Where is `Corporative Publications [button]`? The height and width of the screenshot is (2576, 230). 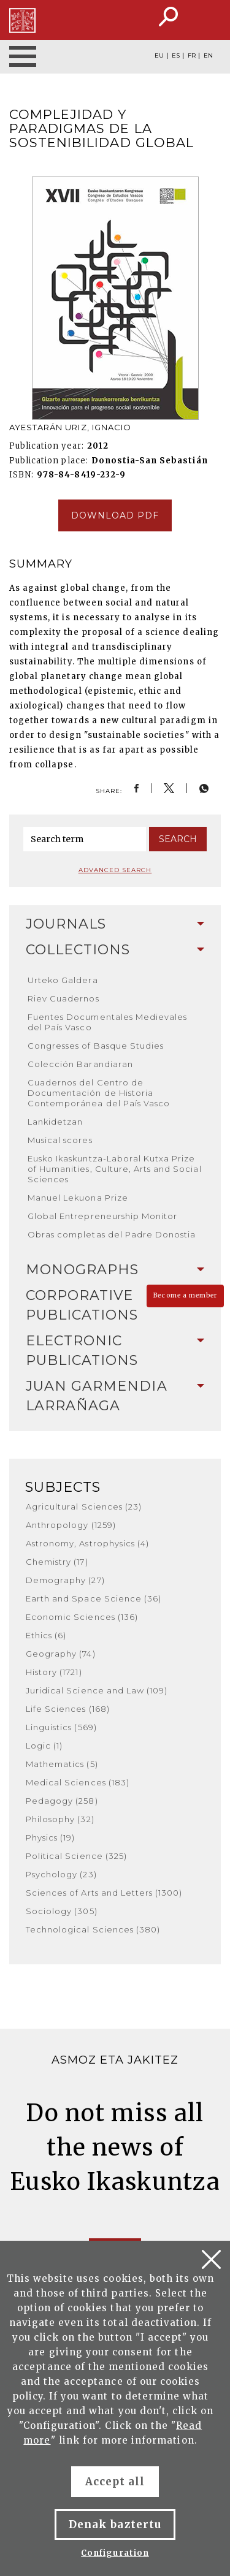 Corporative Publications [button] is located at coordinates (115, 1305).